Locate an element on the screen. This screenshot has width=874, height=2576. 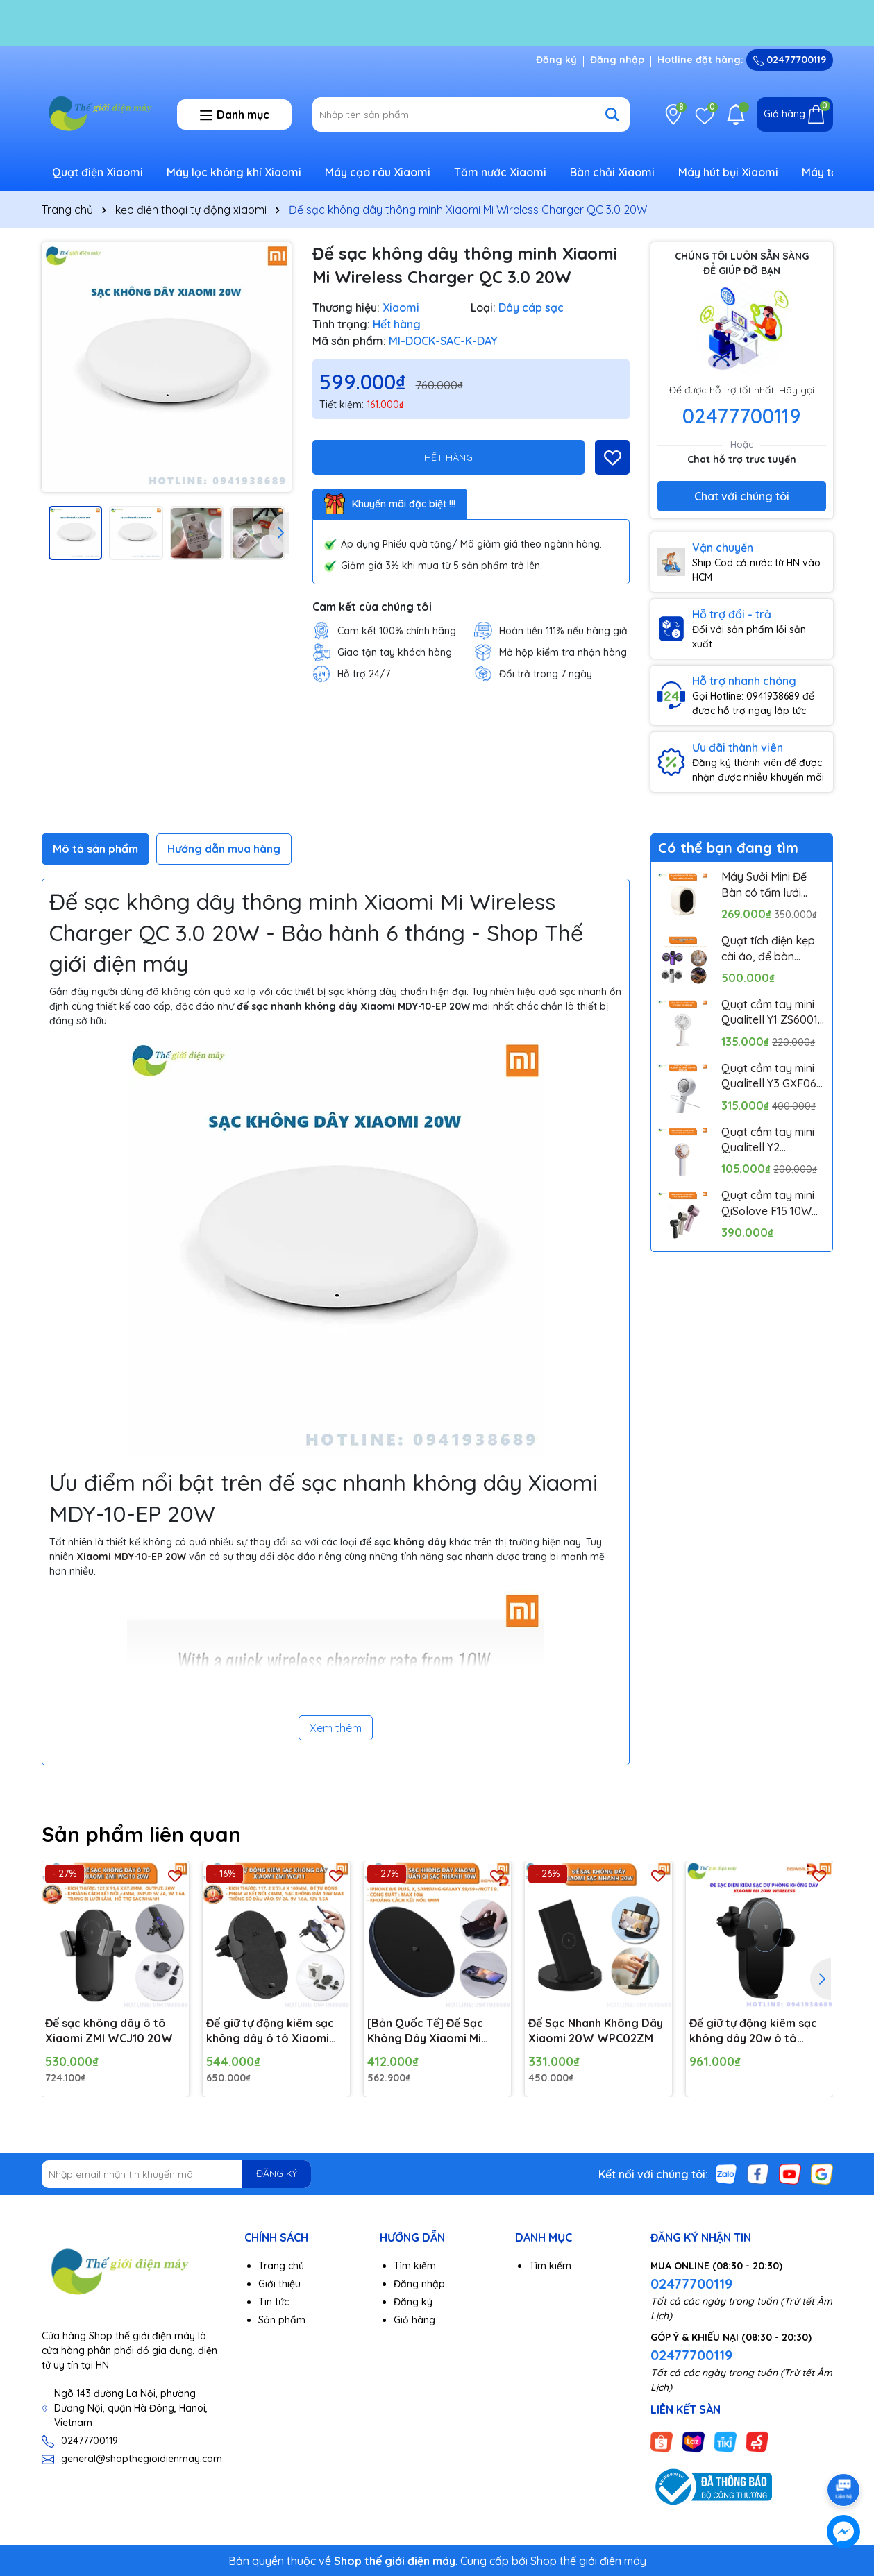
Shop thế giới điện máy is located at coordinates (588, 2561).